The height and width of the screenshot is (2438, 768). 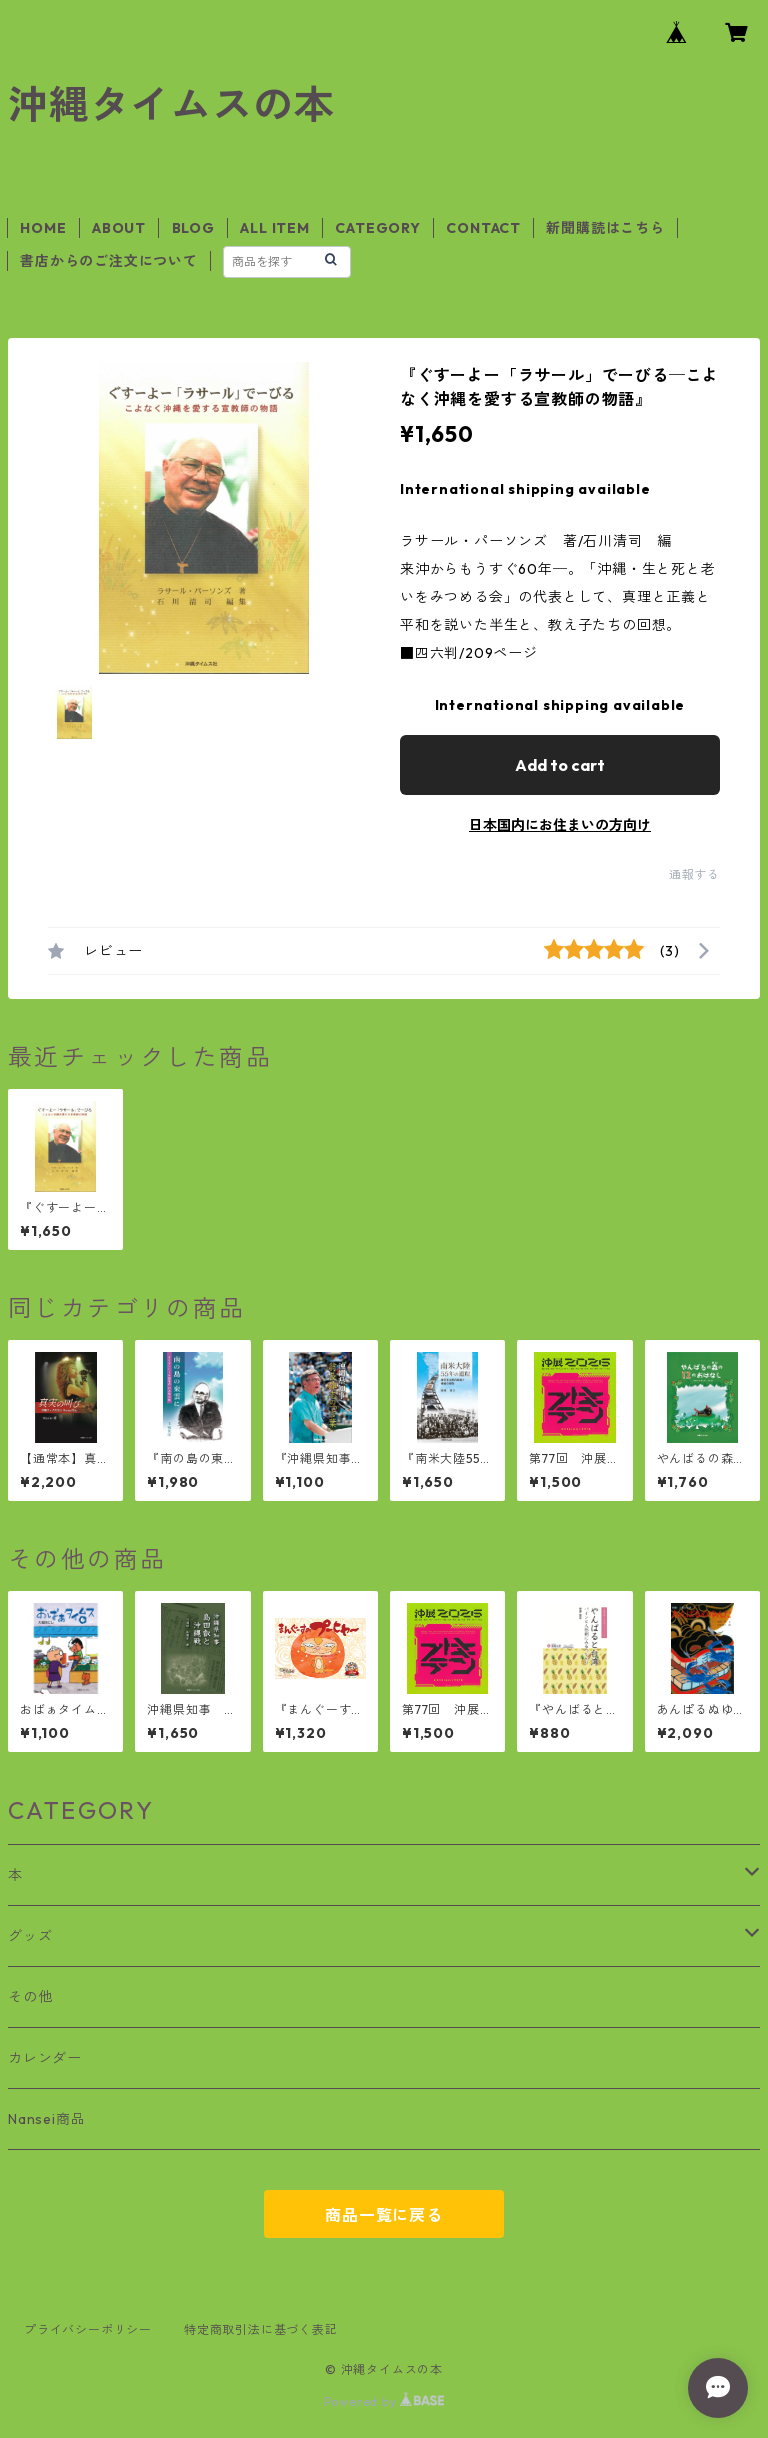 What do you see at coordinates (193, 228) in the screenshot?
I see `BLOG` at bounding box center [193, 228].